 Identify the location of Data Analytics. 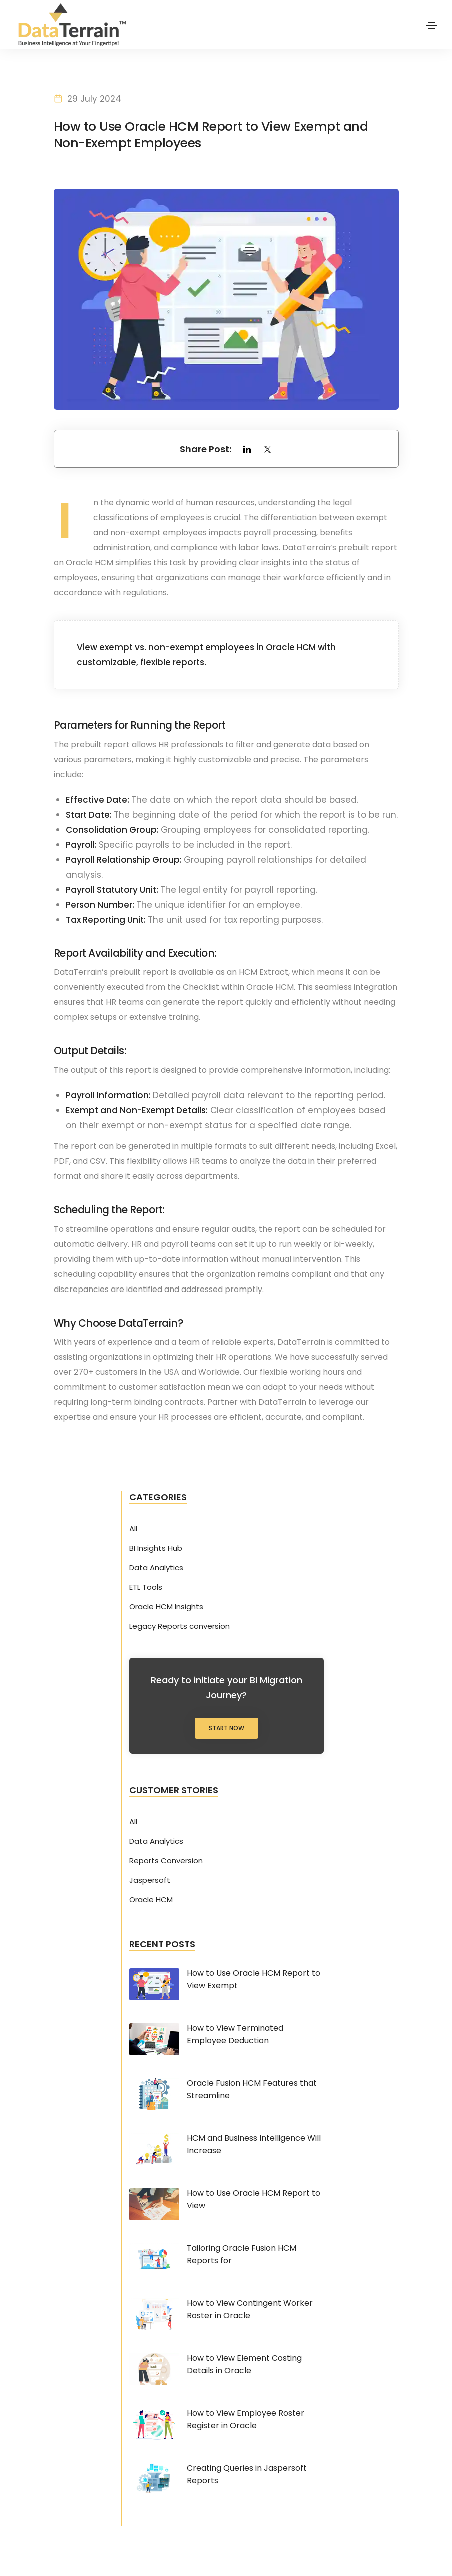
(156, 1570).